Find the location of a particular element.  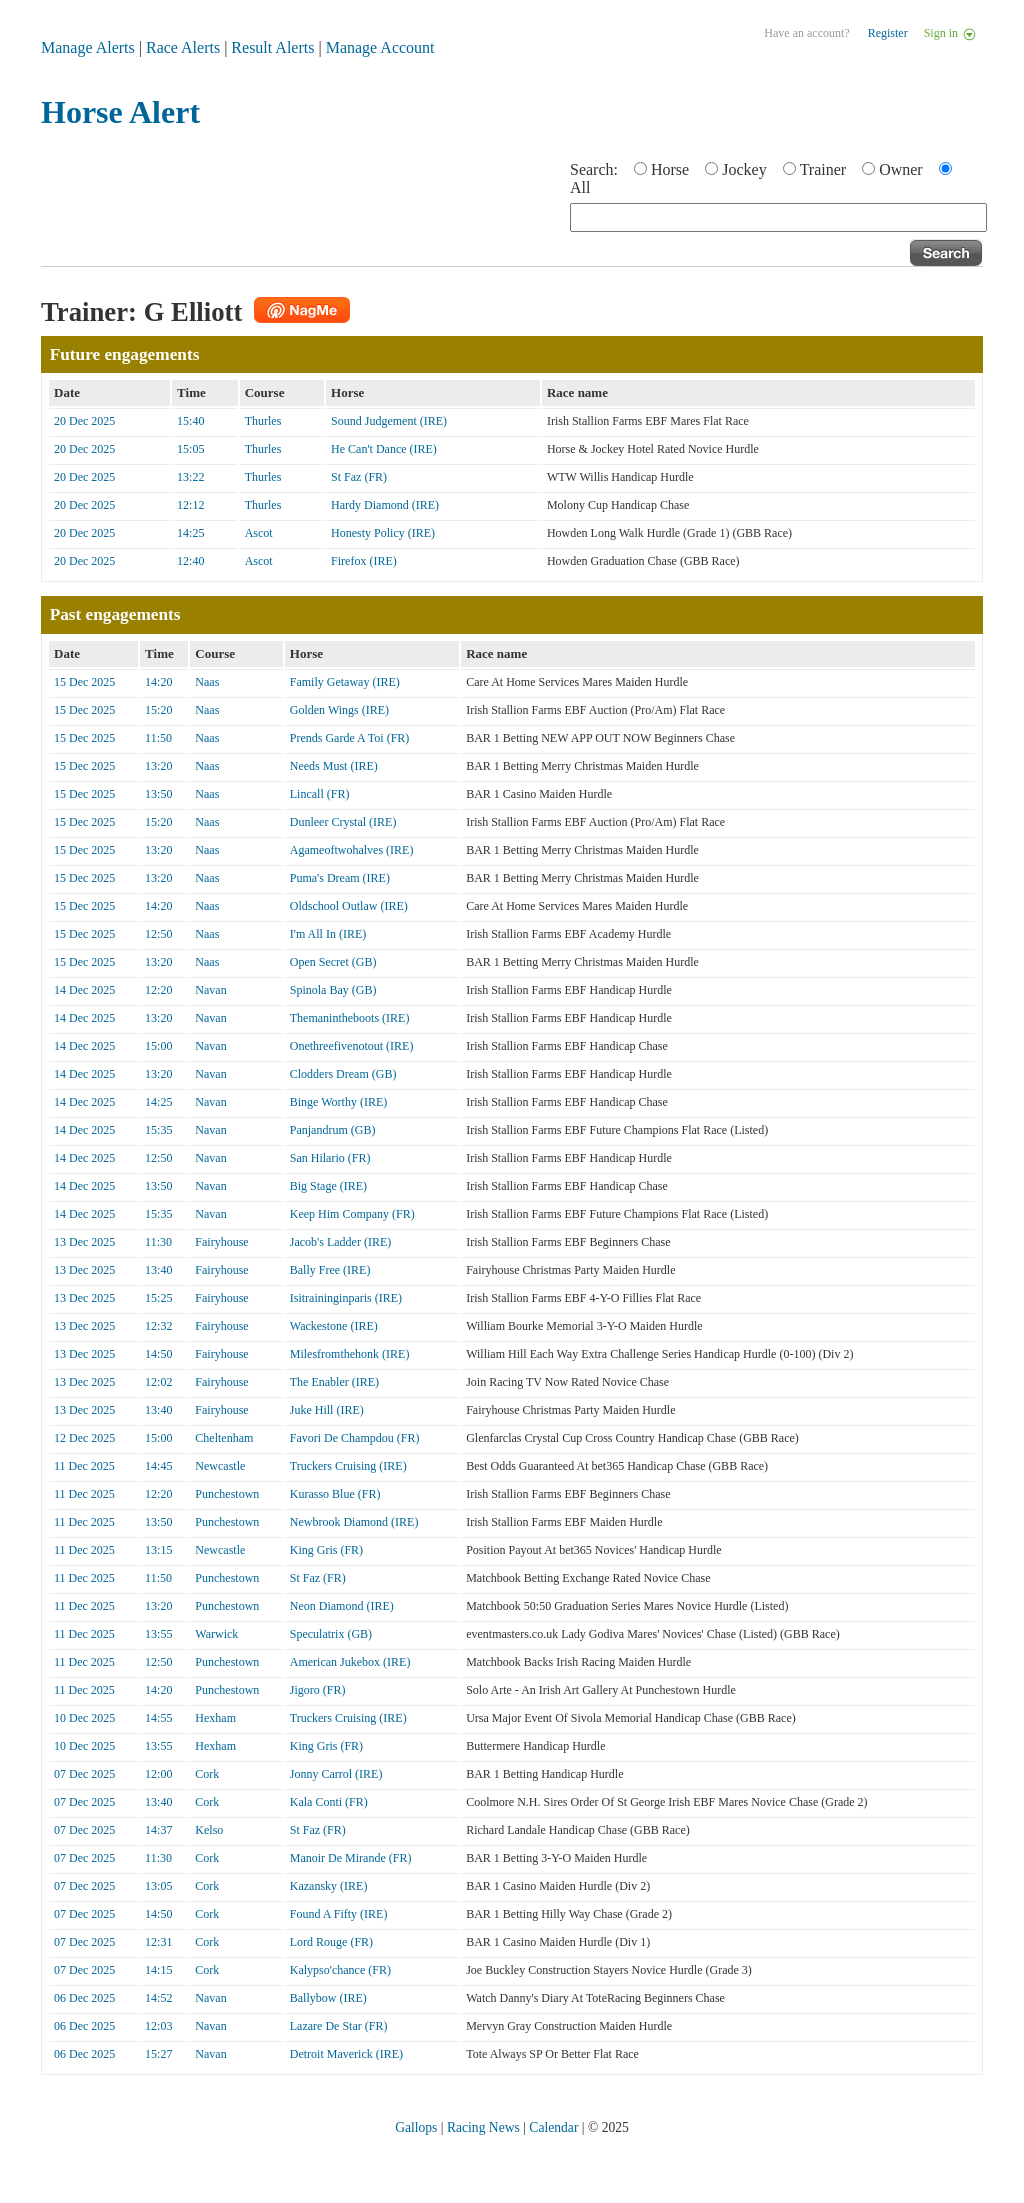

15:40 is located at coordinates (190, 421).